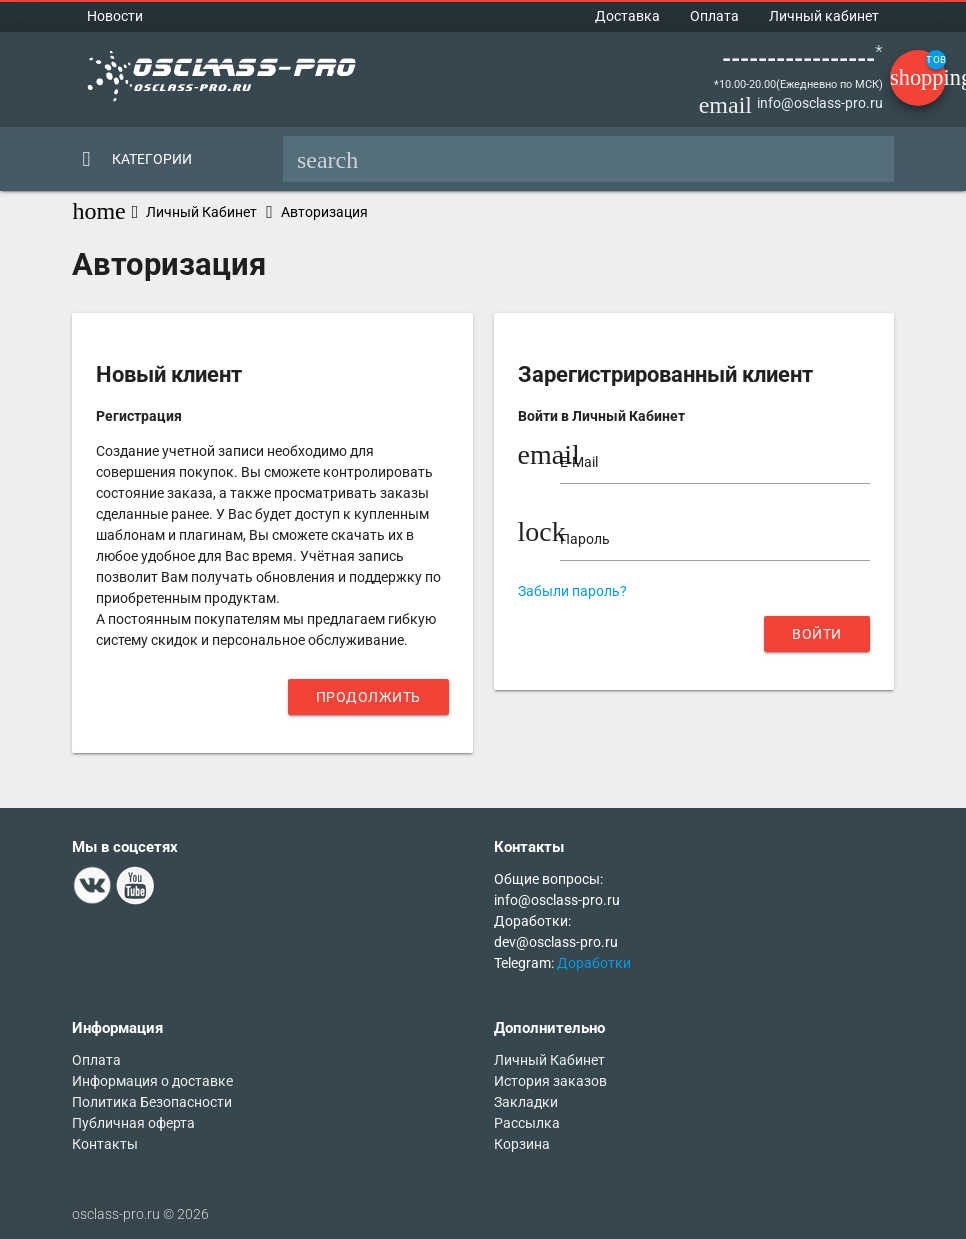 The width and height of the screenshot is (966, 1239). I want to click on Личный Кабинет, so click(201, 212).